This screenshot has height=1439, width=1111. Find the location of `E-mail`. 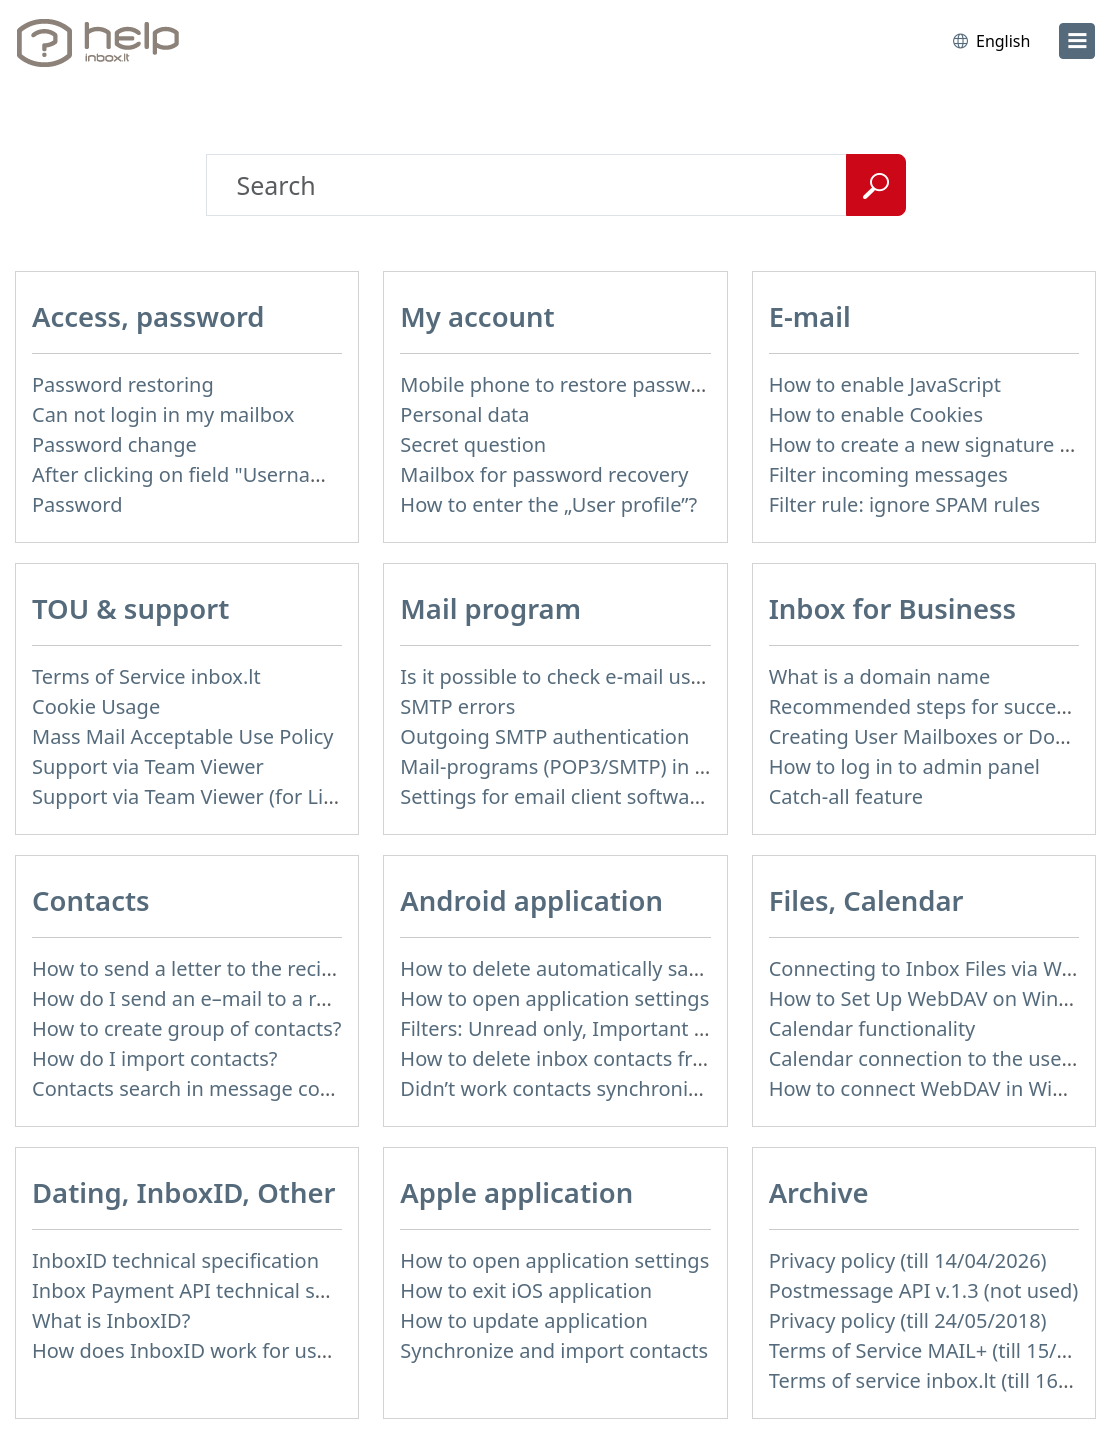

E-mail is located at coordinates (810, 316).